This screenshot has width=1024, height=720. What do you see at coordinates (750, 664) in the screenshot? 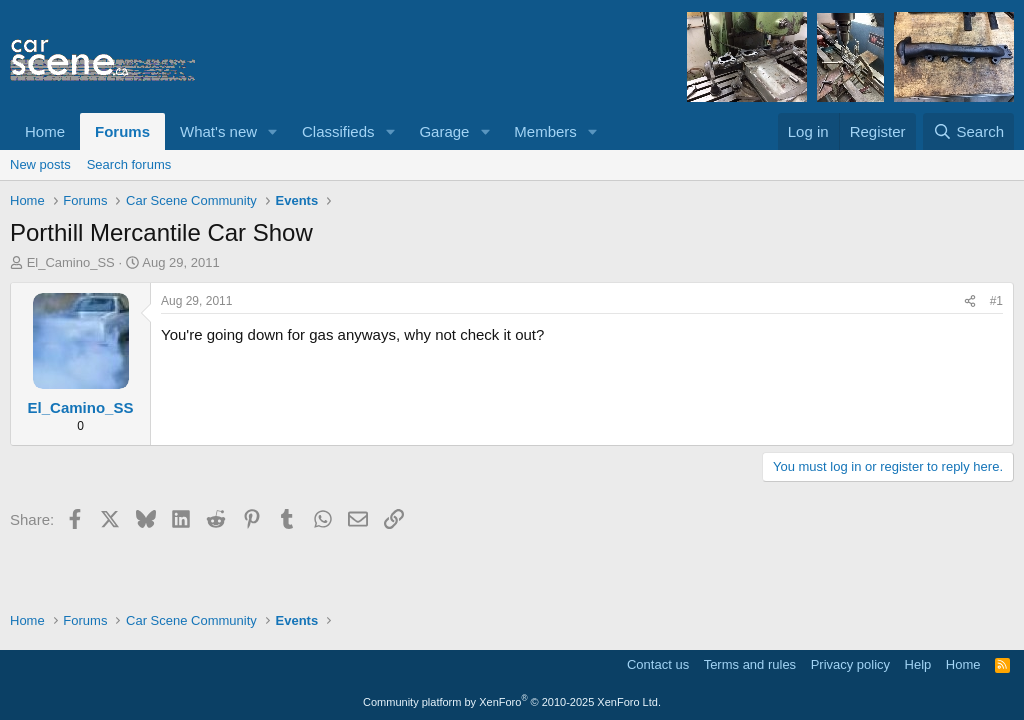
I see `Terms and rules` at bounding box center [750, 664].